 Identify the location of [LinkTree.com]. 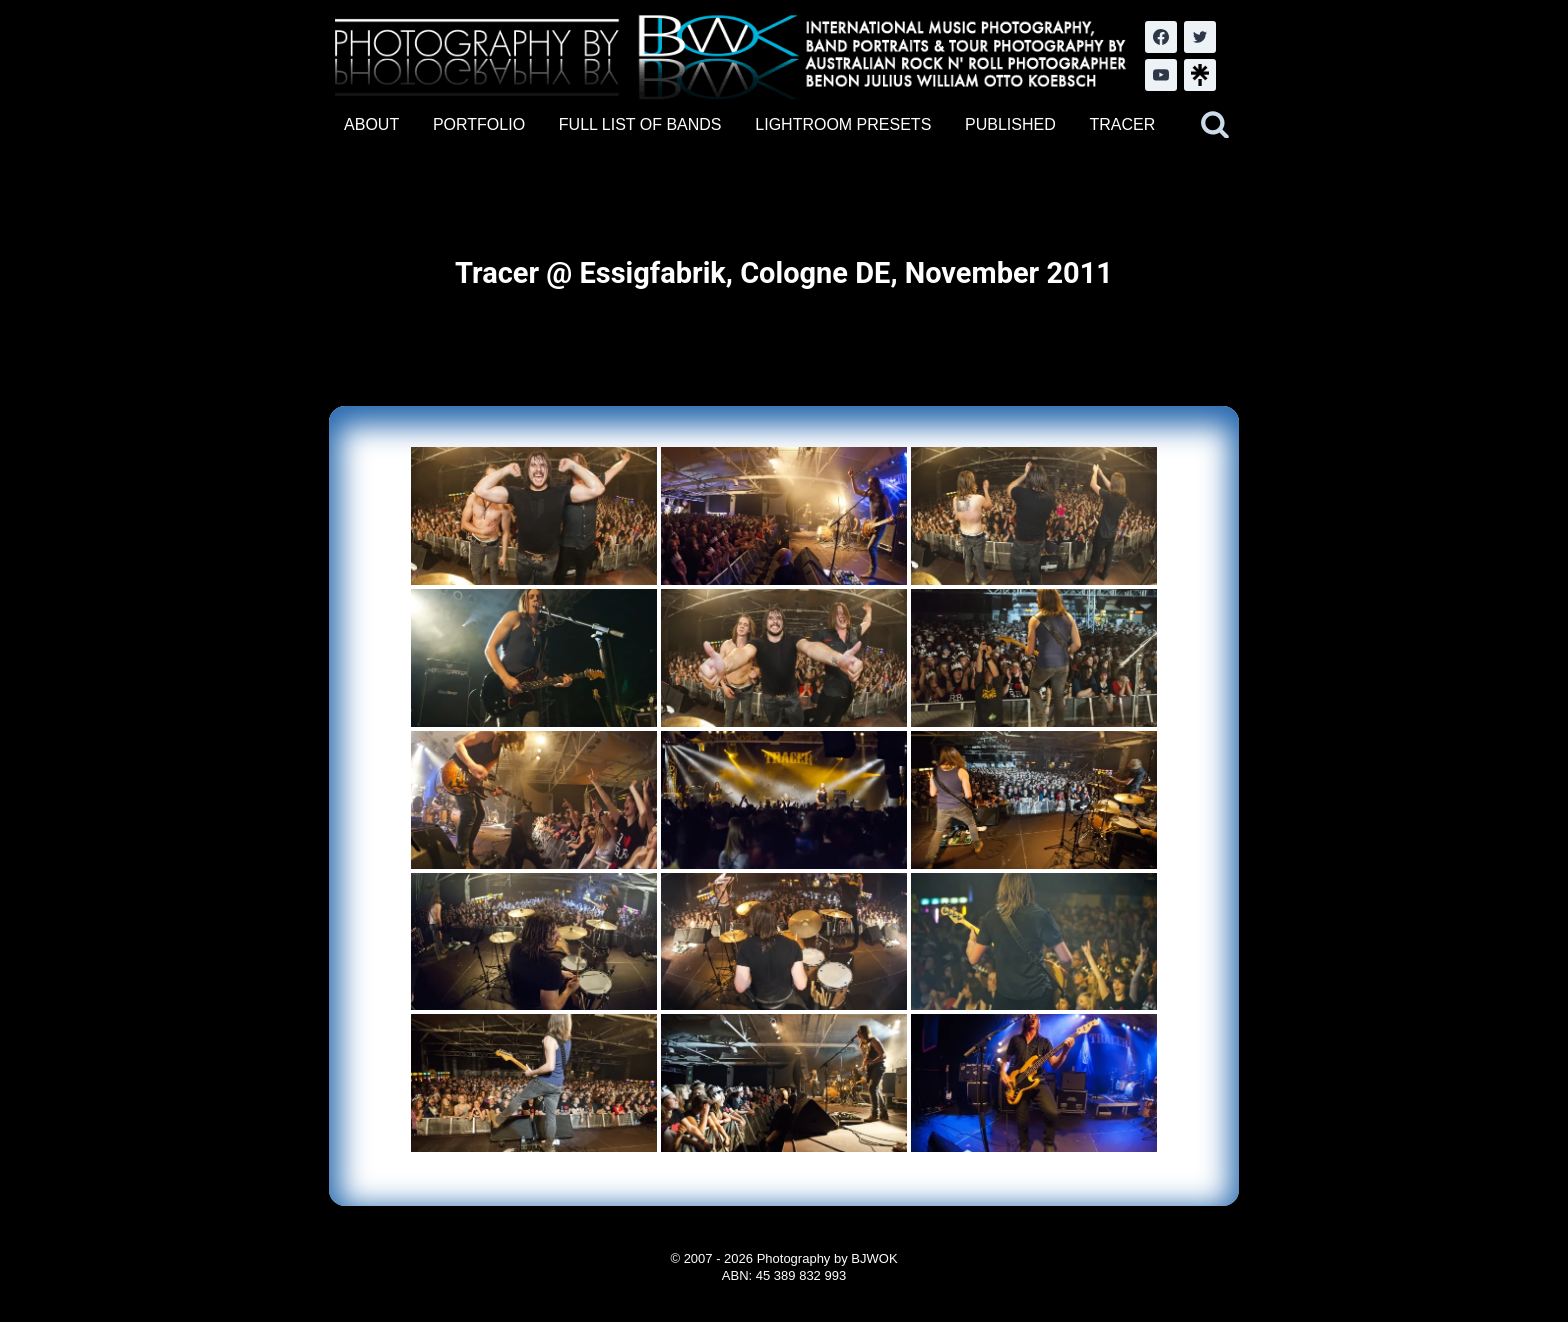
(1200, 75).